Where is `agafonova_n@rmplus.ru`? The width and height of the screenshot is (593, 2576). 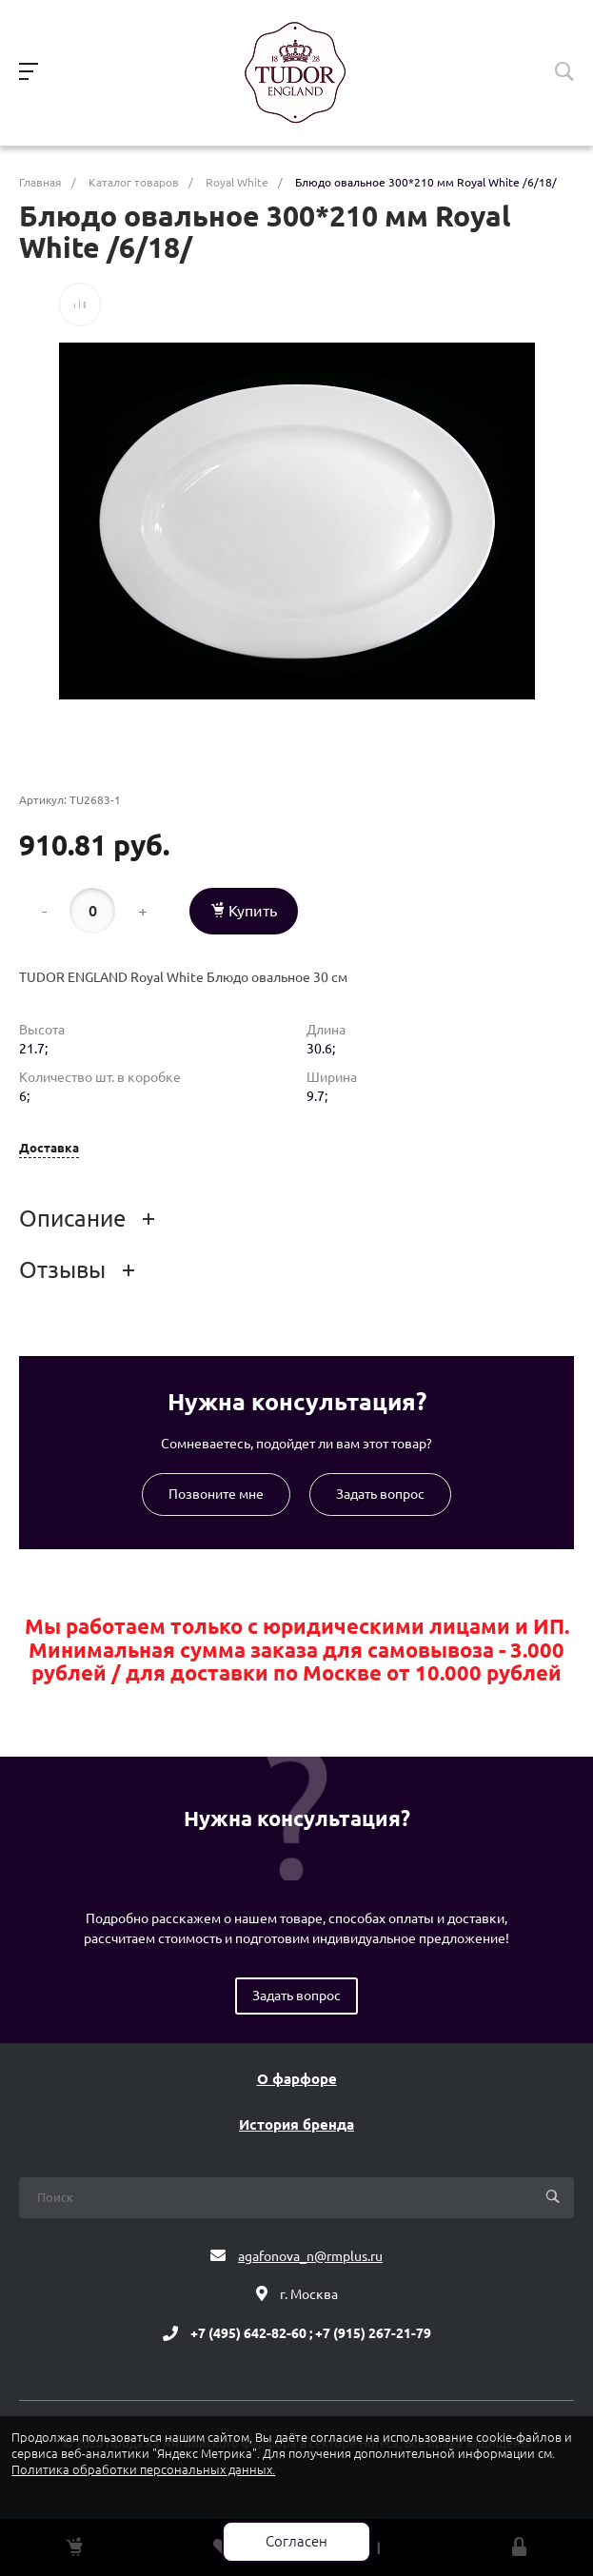
agafonova_n@rmplus.ru is located at coordinates (310, 2256).